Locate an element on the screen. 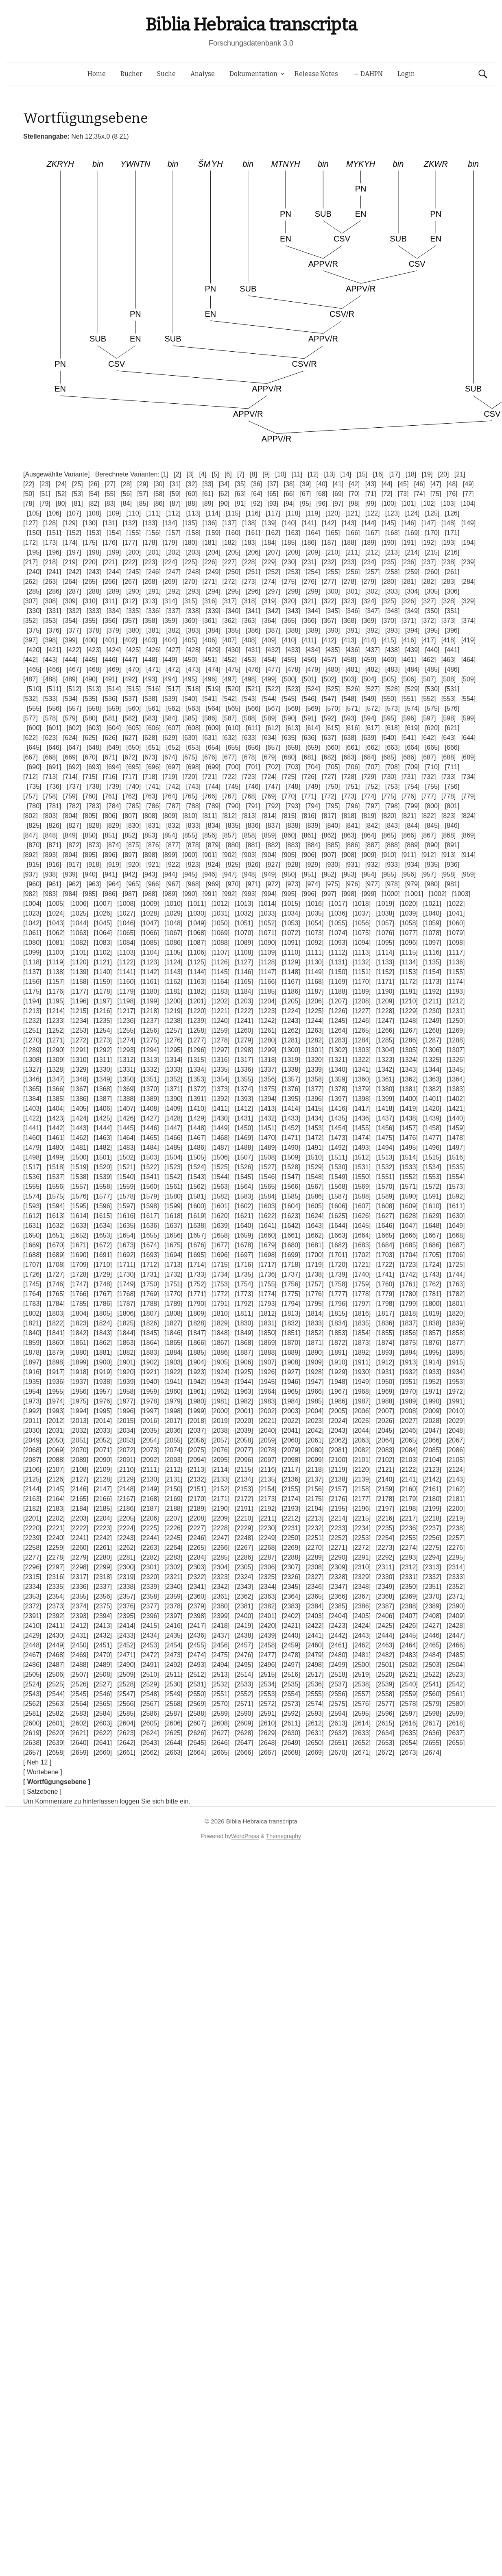  [911] is located at coordinates (409, 854).